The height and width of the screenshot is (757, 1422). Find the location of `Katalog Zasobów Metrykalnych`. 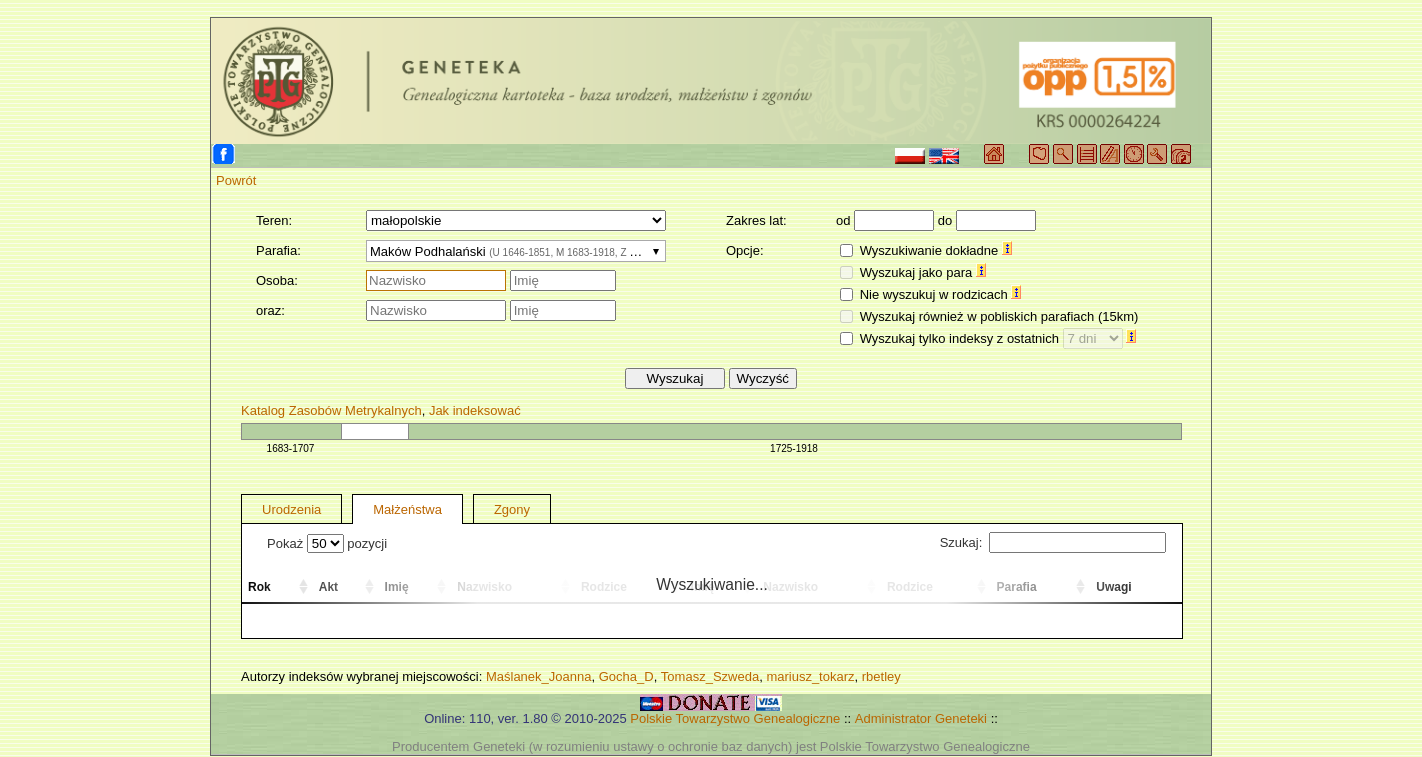

Katalog Zasobów Metrykalnych is located at coordinates (331, 410).